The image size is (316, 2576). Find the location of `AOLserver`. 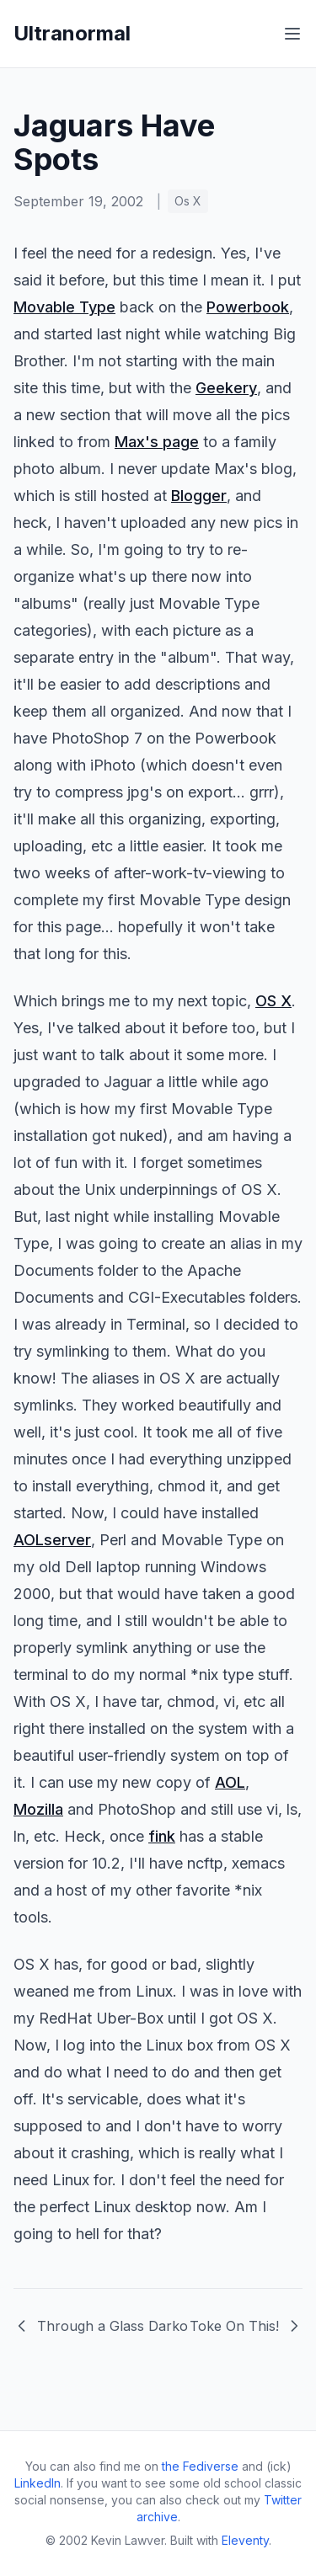

AOLserver is located at coordinates (52, 1540).